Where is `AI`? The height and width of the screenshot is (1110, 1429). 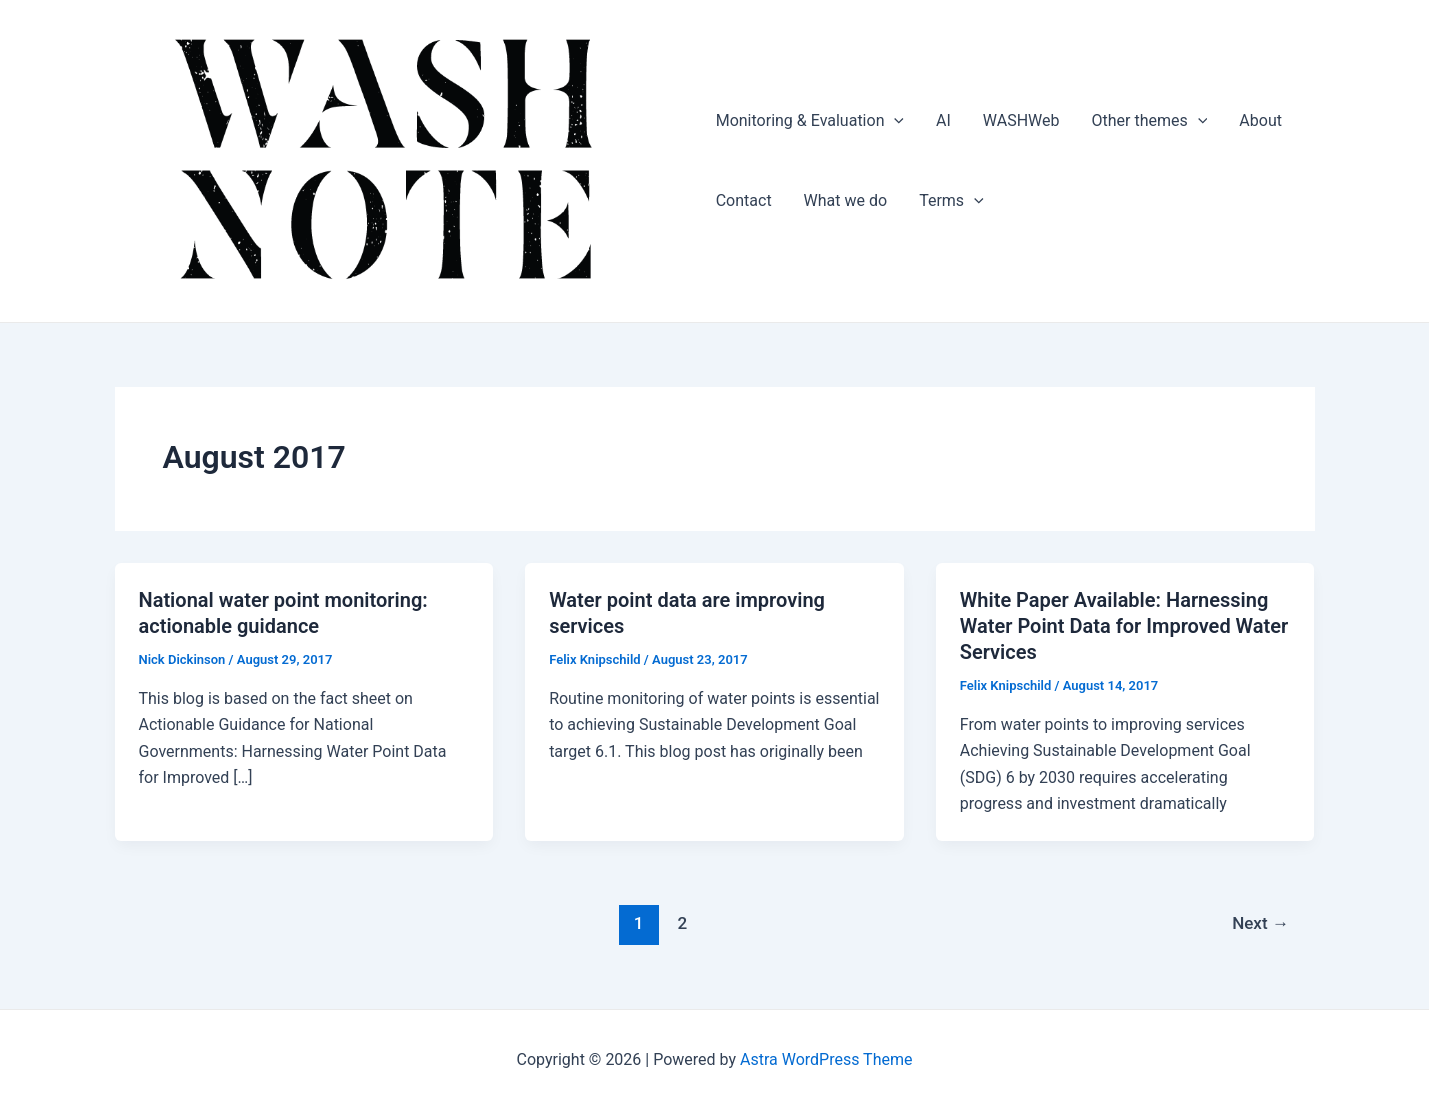
AI is located at coordinates (943, 120).